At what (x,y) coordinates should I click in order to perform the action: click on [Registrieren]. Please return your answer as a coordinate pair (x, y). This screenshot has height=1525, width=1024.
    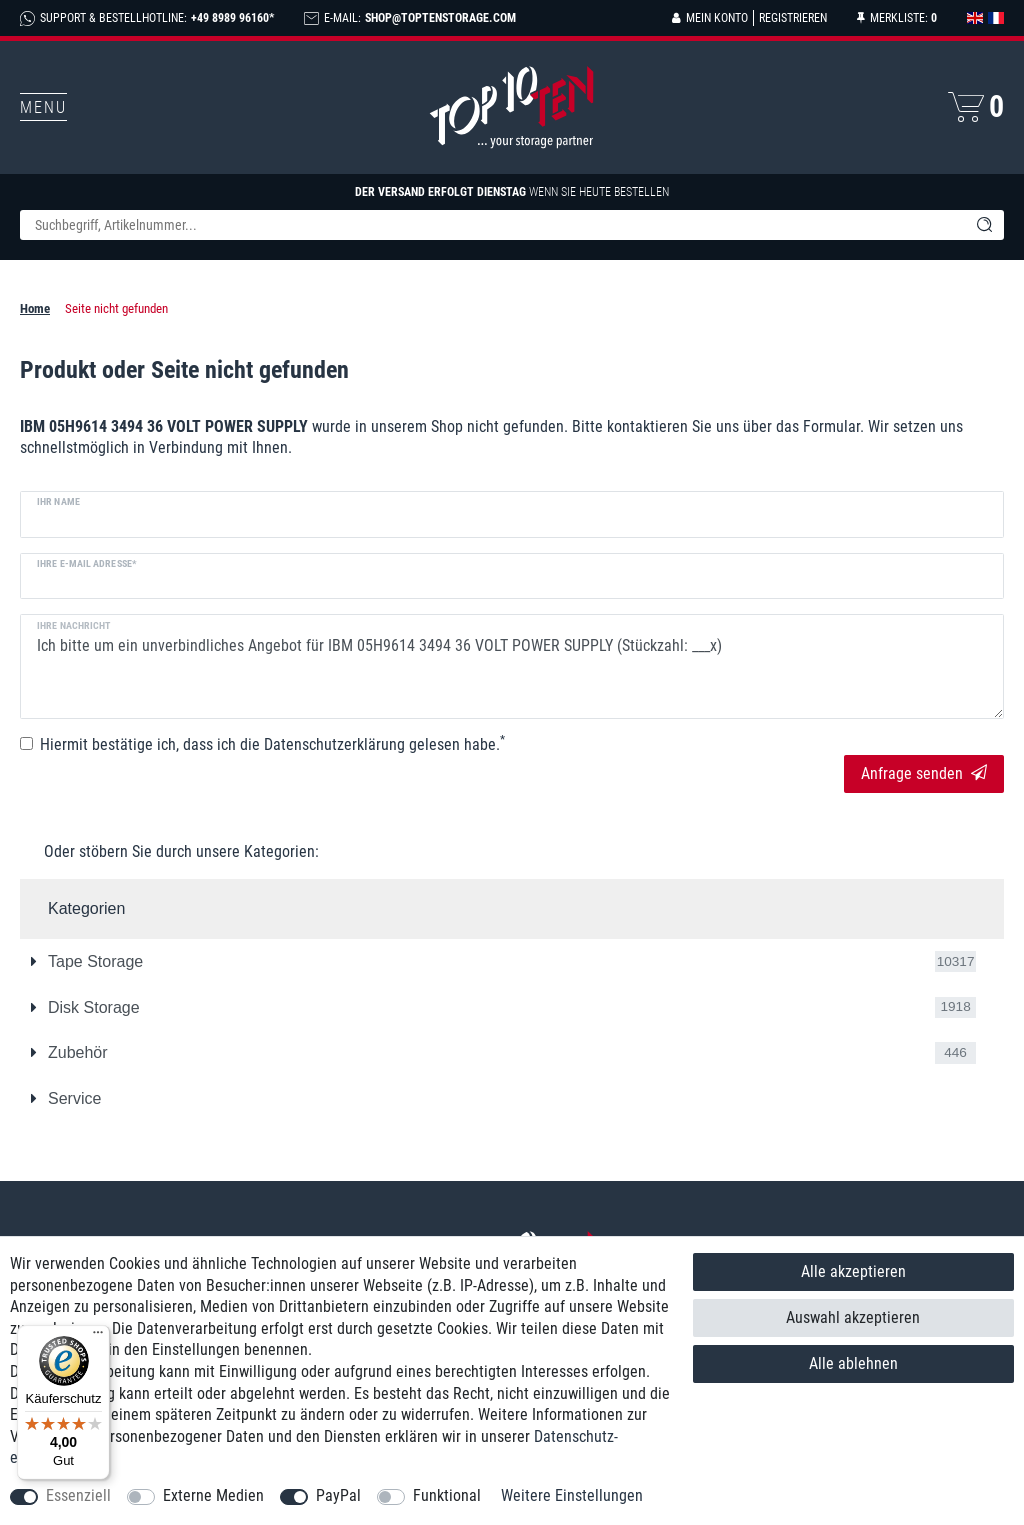
    Looking at the image, I should click on (790, 18).